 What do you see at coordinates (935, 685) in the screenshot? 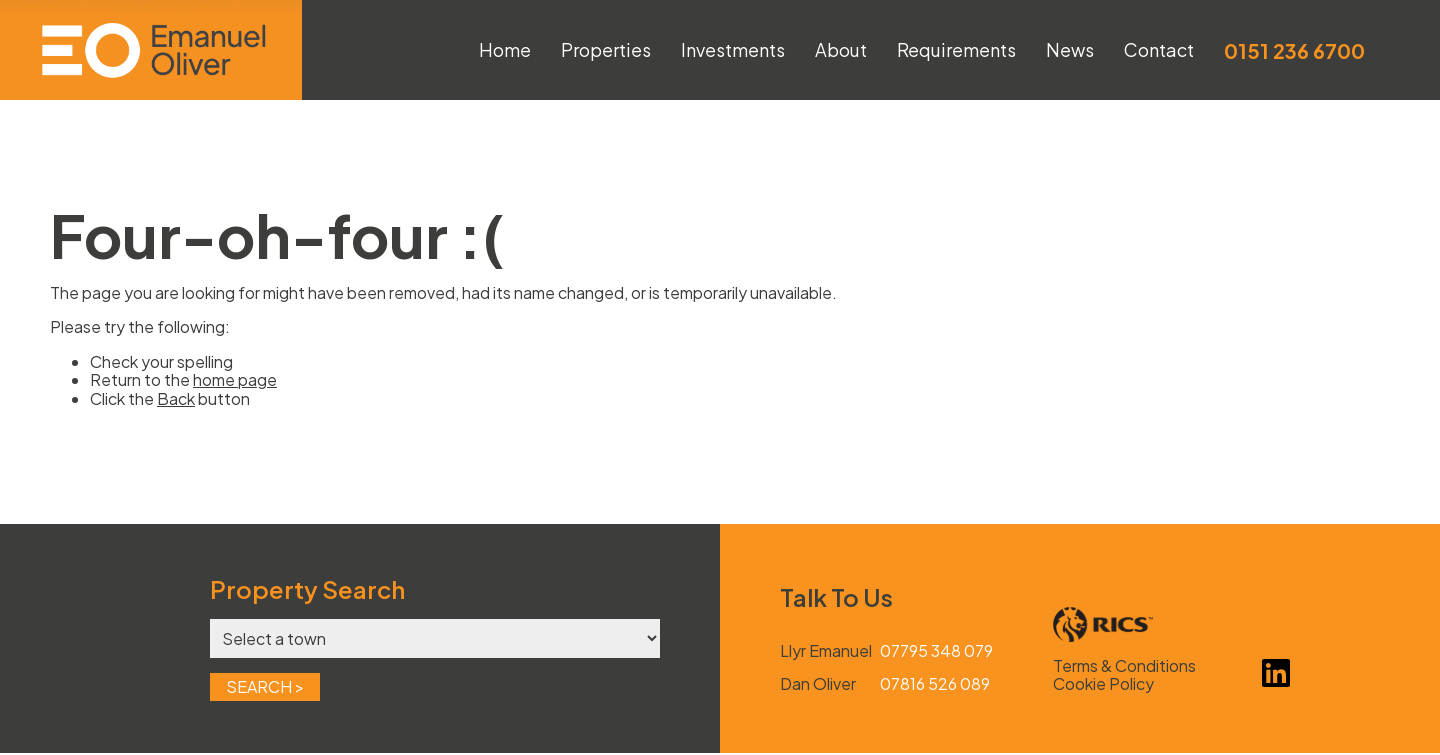
I see `07816 526 089` at bounding box center [935, 685].